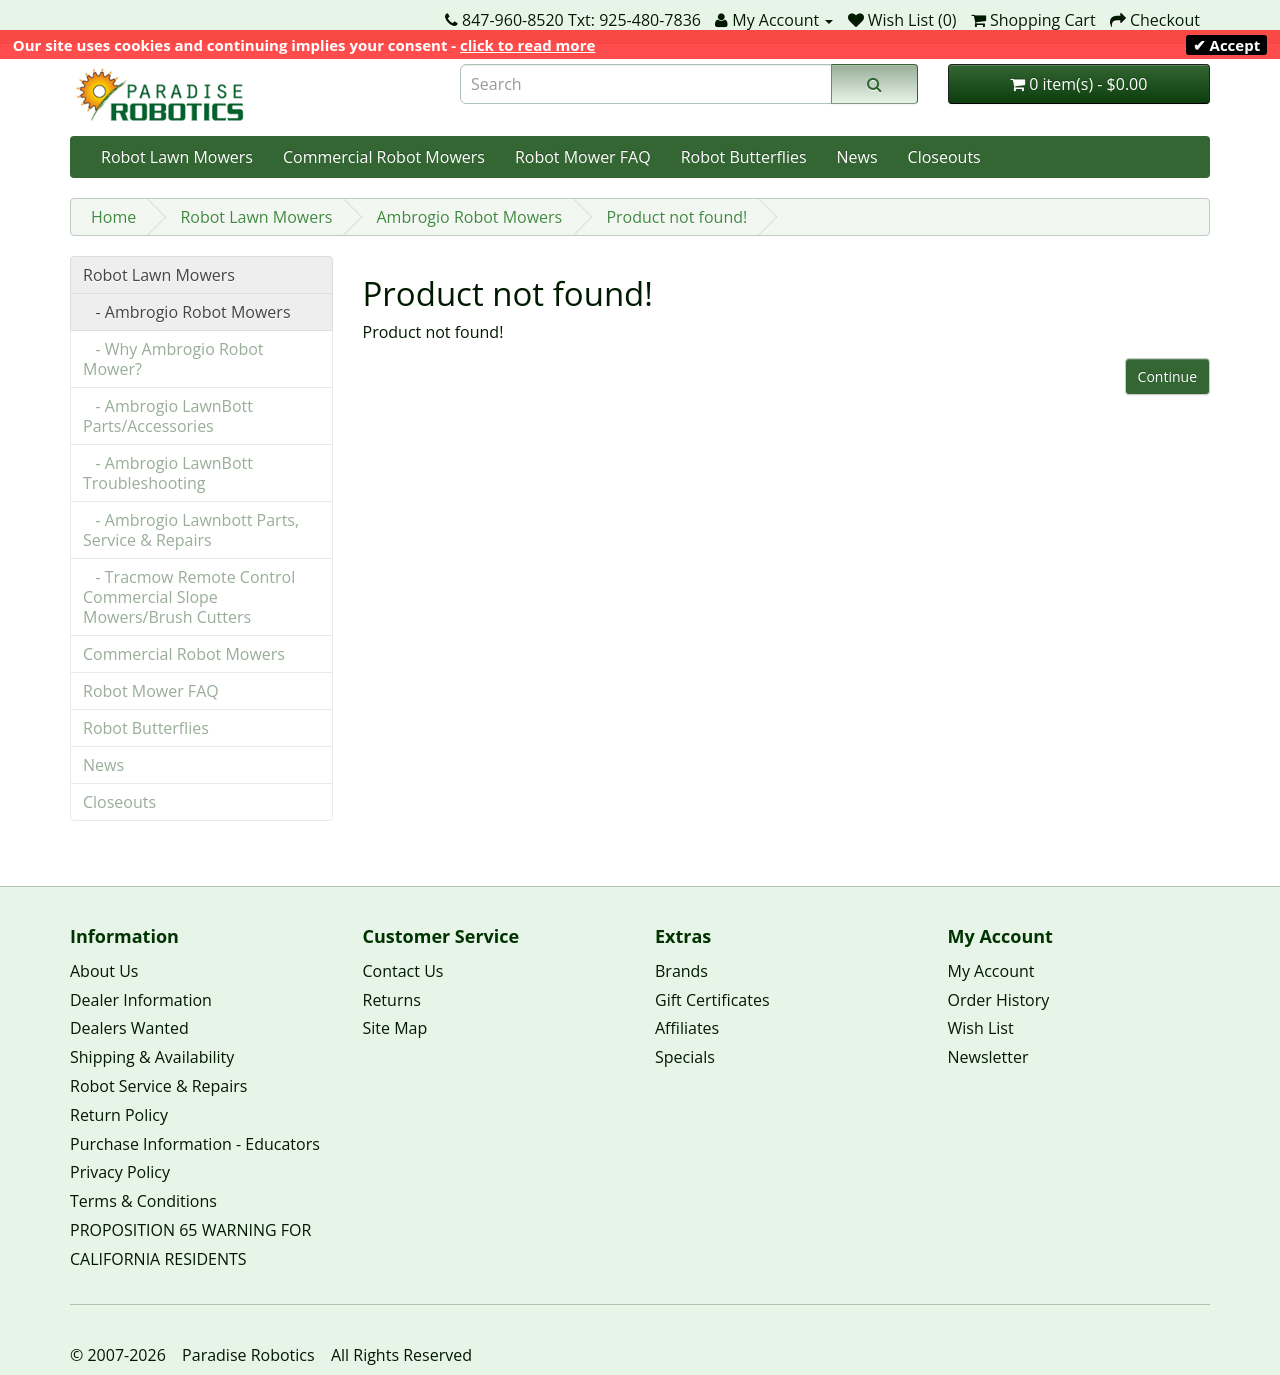  I want to click on Closeouts, so click(944, 157).